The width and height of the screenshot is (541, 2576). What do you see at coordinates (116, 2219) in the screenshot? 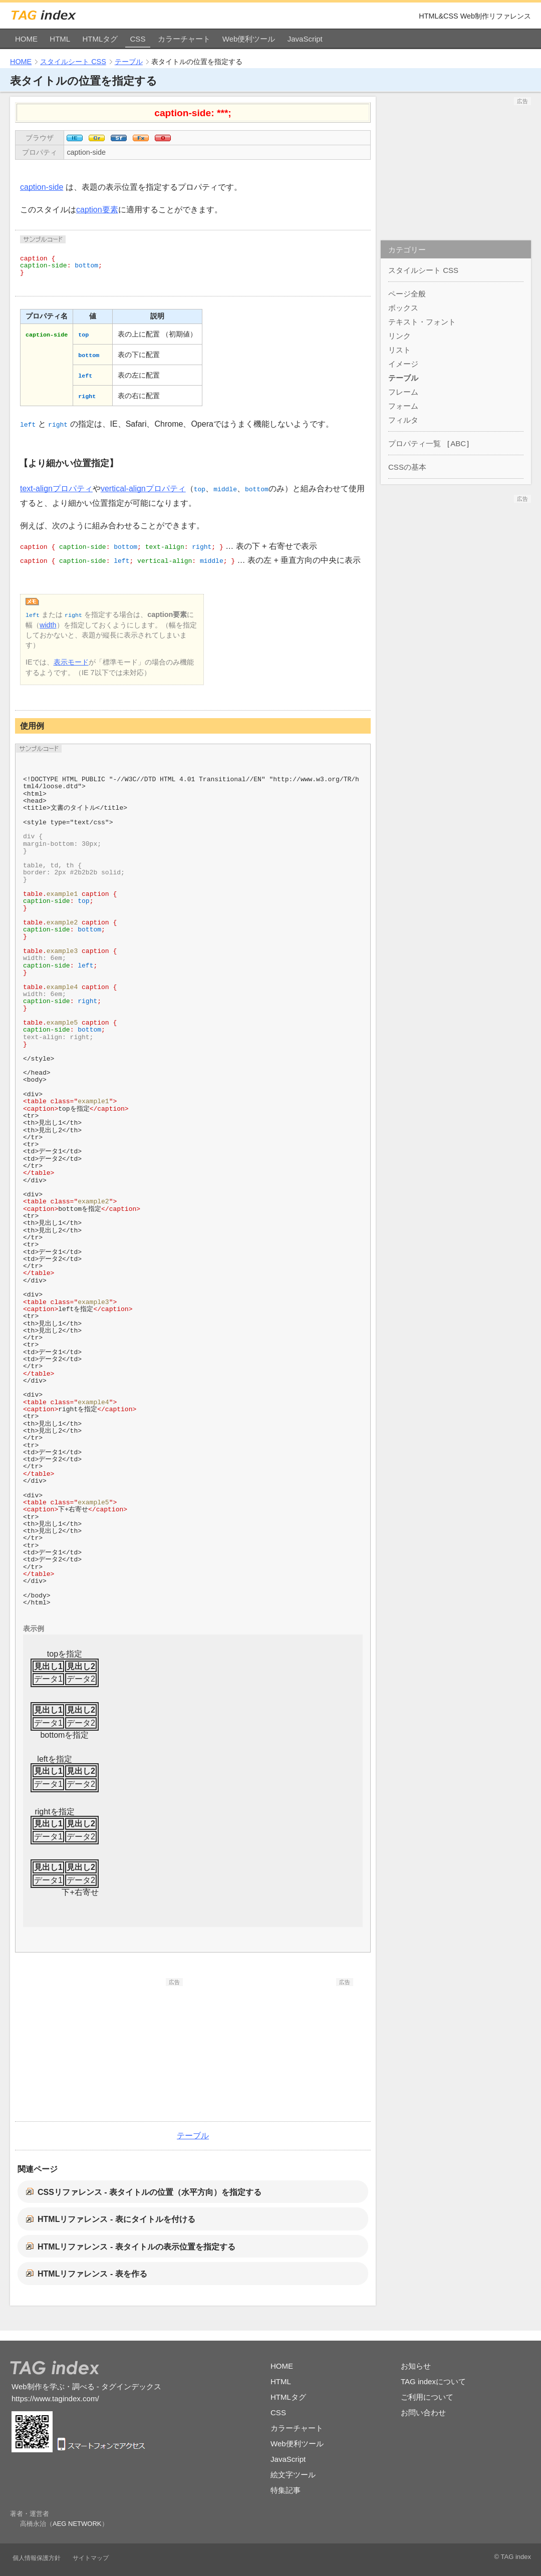
I see `HTMLリファレンス - 表にタイトルを付ける` at bounding box center [116, 2219].